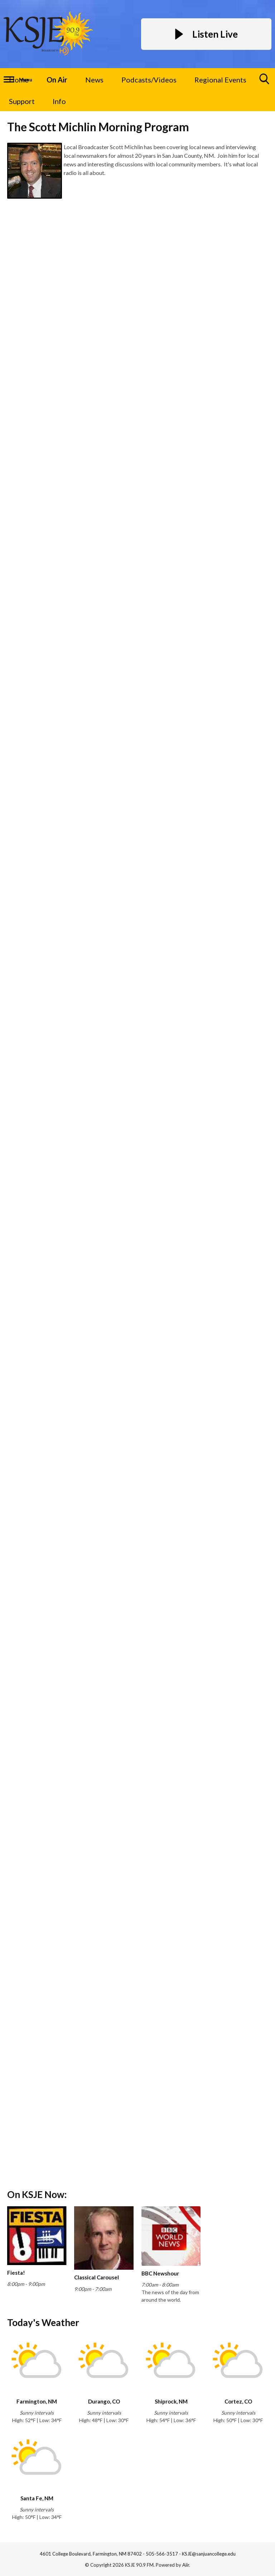 The height and width of the screenshot is (2576, 275). I want to click on On KSJE Now:, so click(37, 2194).